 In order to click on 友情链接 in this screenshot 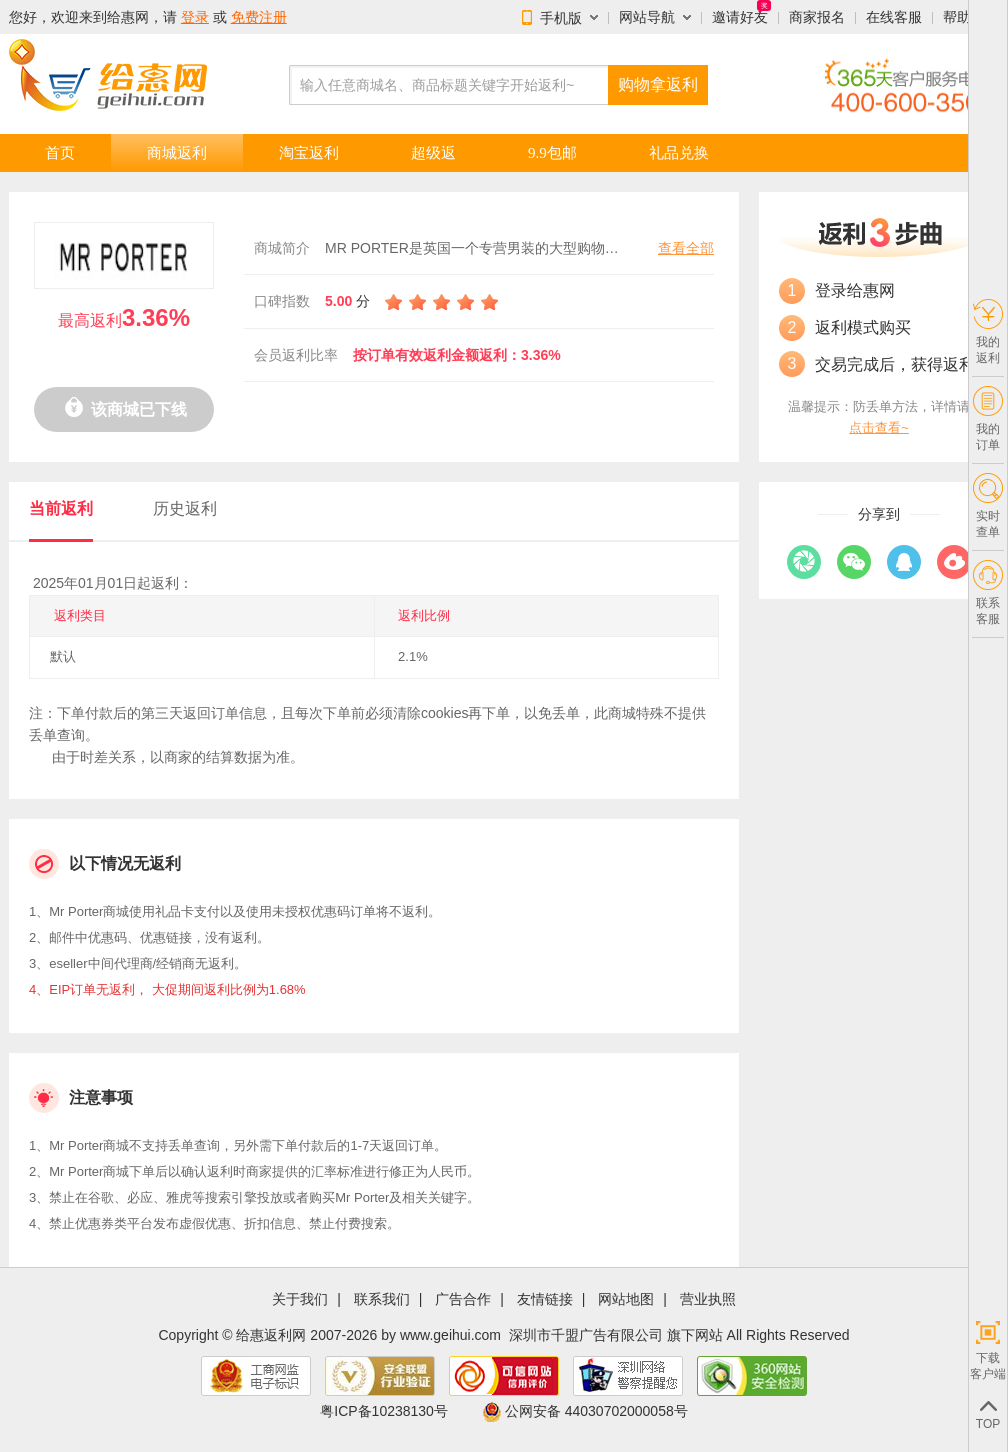, I will do `click(545, 1299)`.